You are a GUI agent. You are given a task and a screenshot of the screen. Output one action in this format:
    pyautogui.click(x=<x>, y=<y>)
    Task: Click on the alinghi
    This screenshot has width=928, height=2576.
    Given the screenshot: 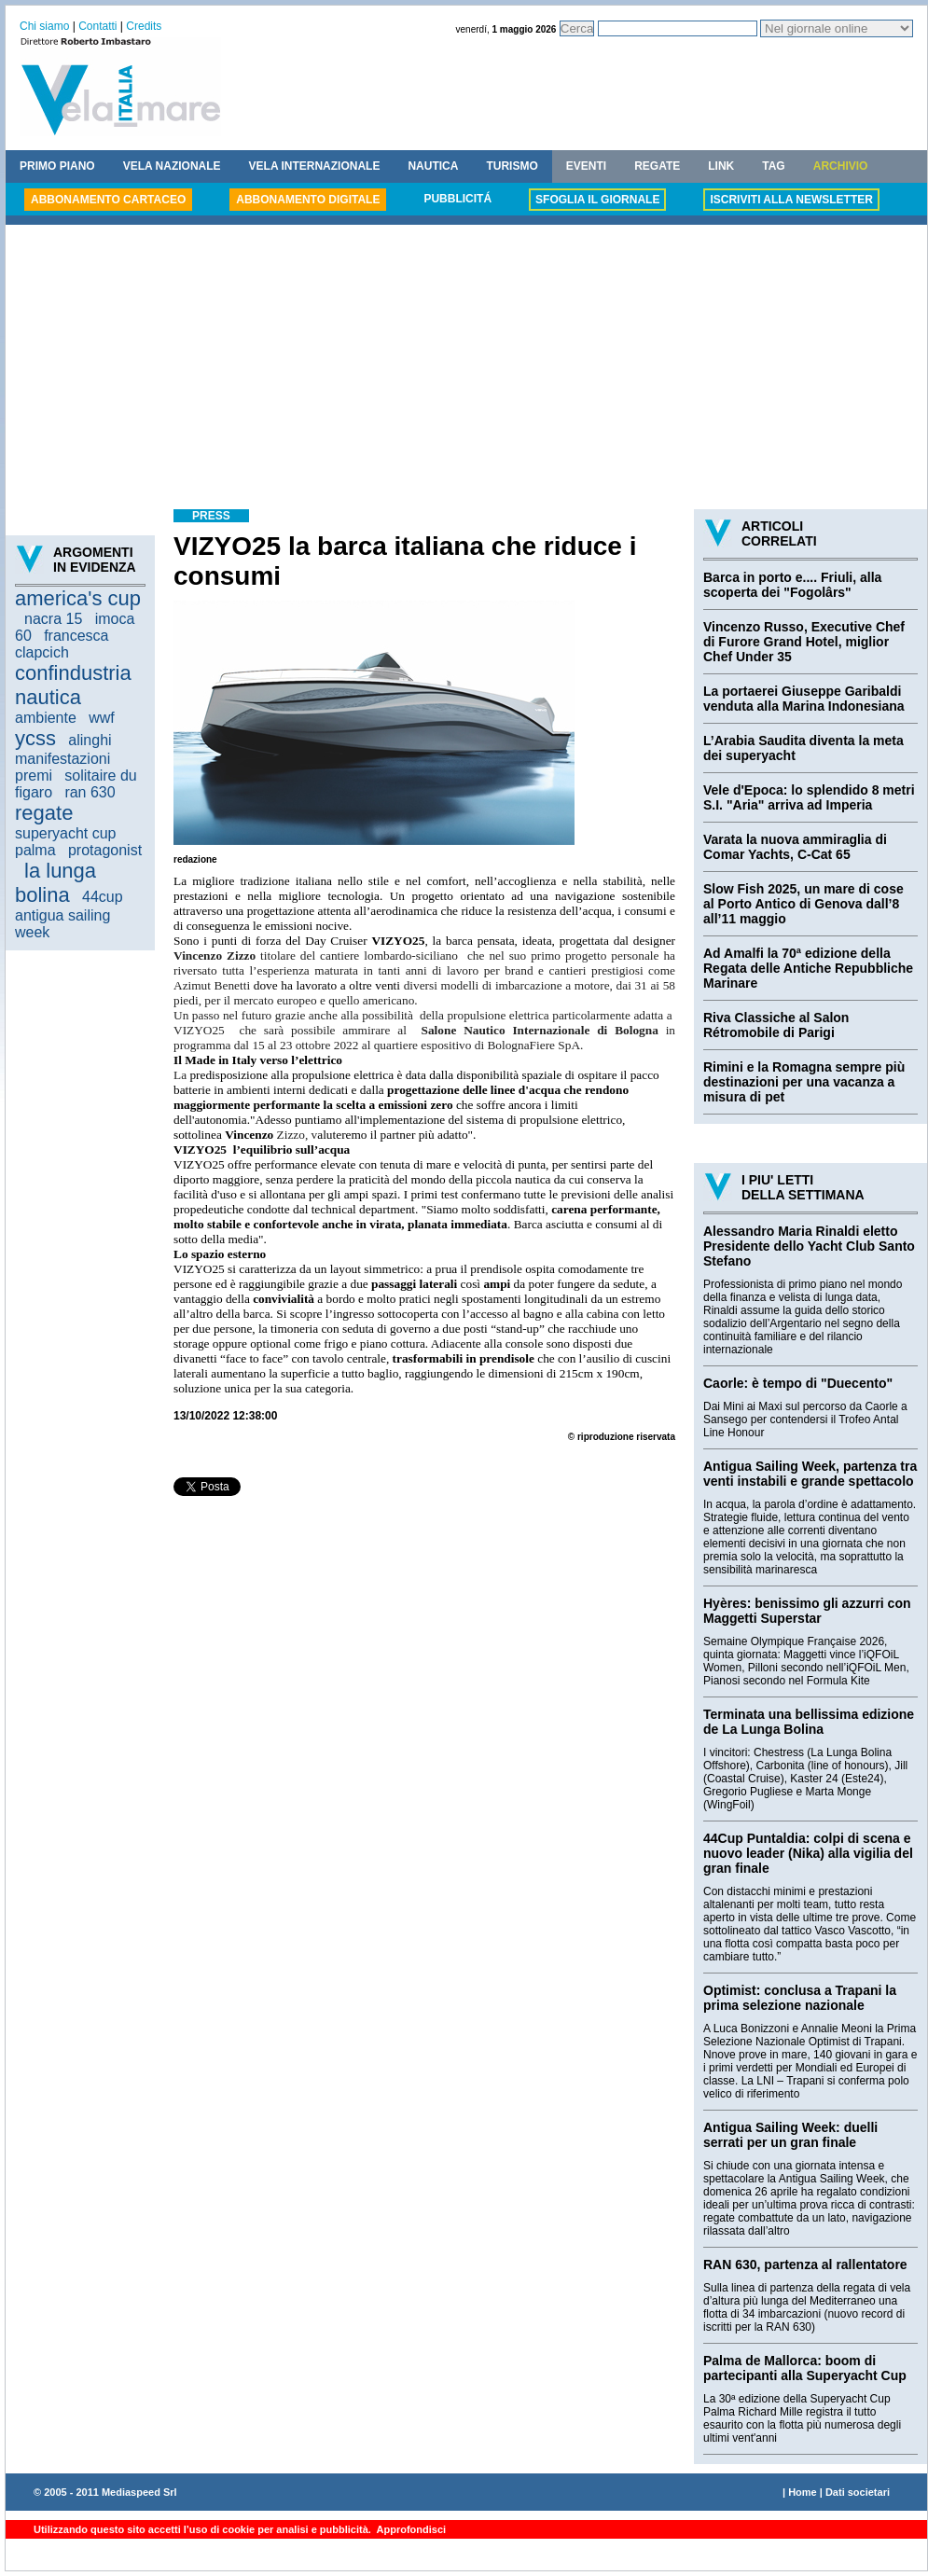 What is the action you would take?
    pyautogui.click(x=89, y=740)
    